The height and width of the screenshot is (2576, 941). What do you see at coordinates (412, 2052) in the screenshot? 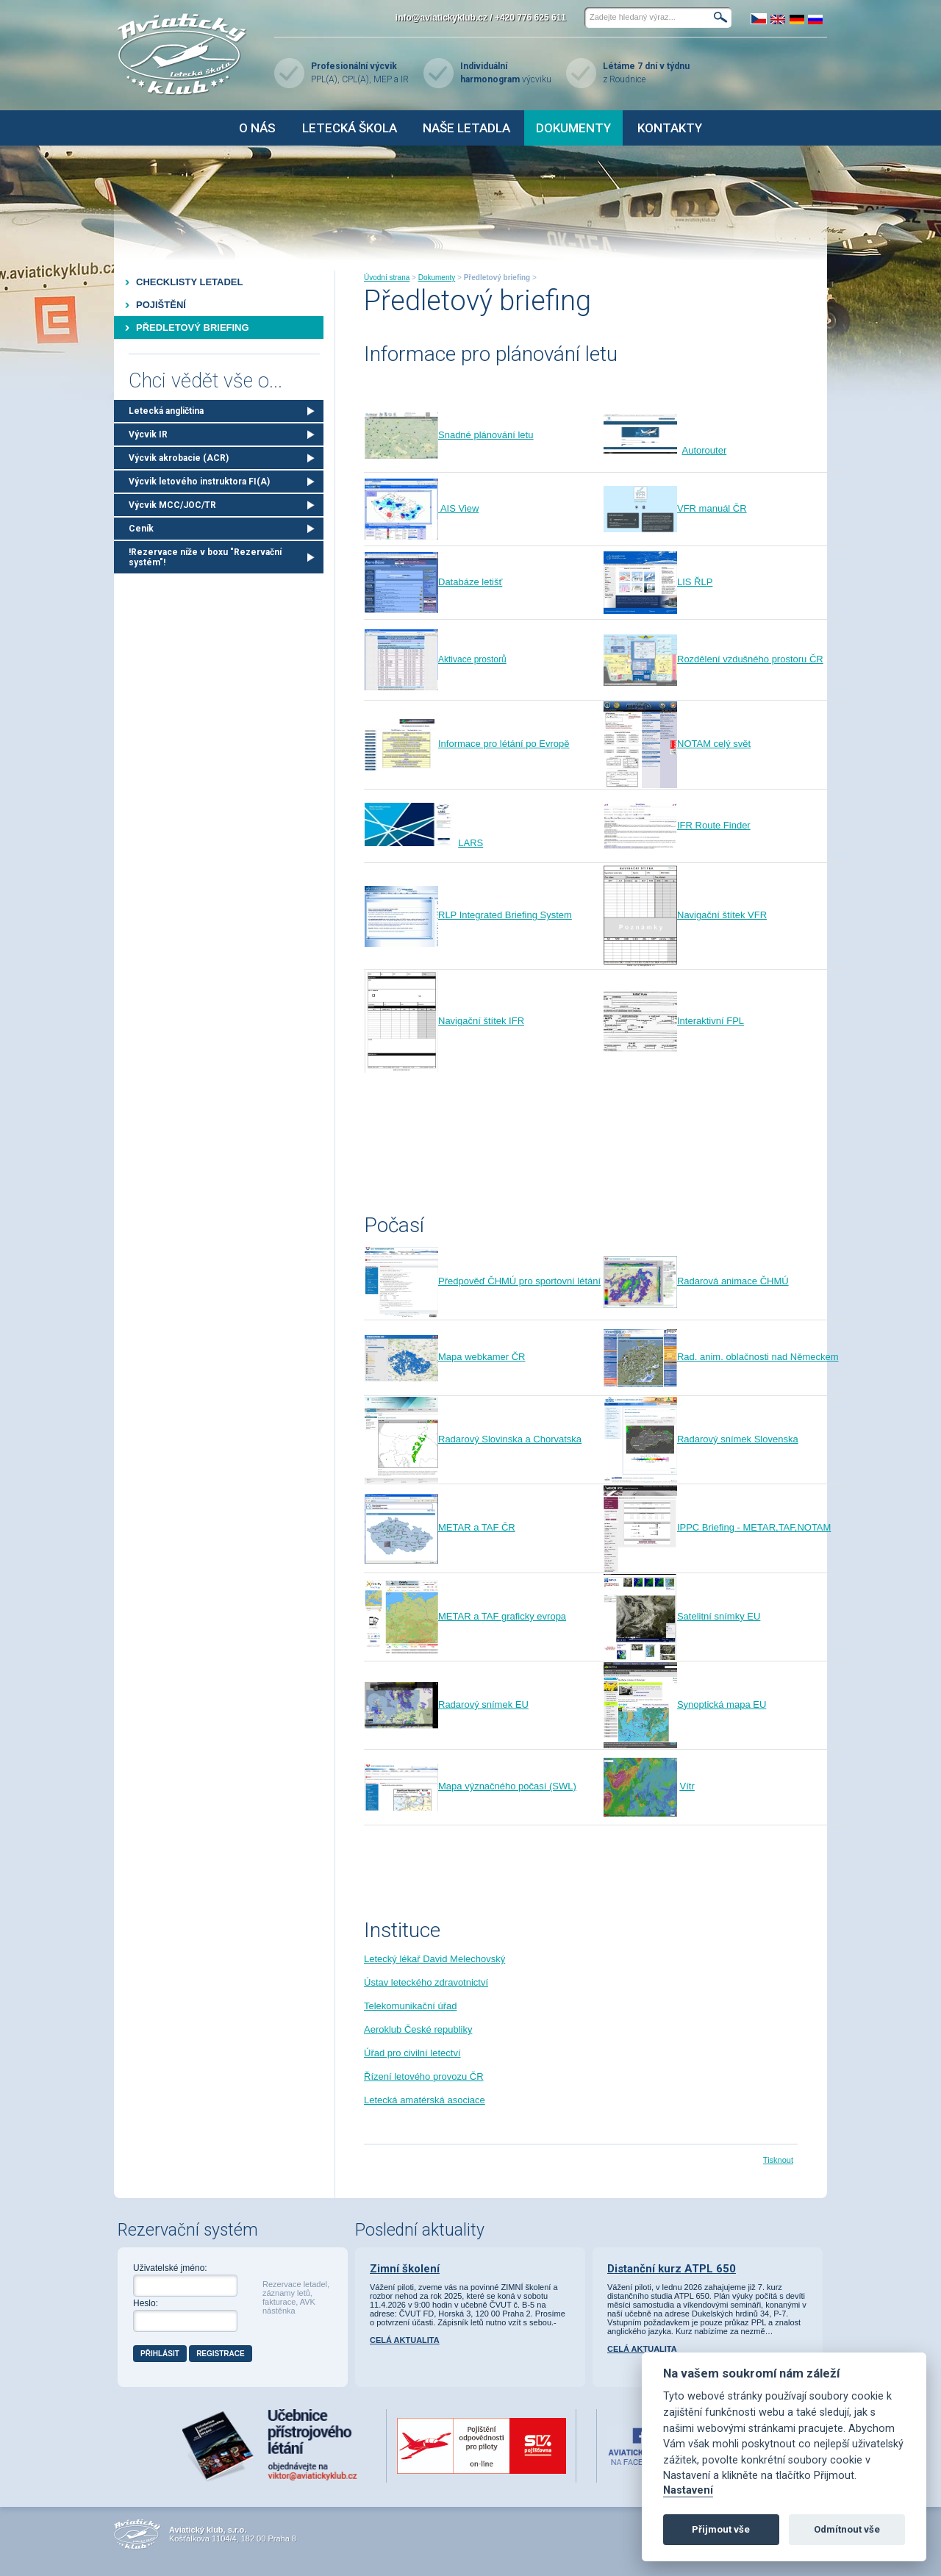
I see `Úřad pro civilní letectví` at bounding box center [412, 2052].